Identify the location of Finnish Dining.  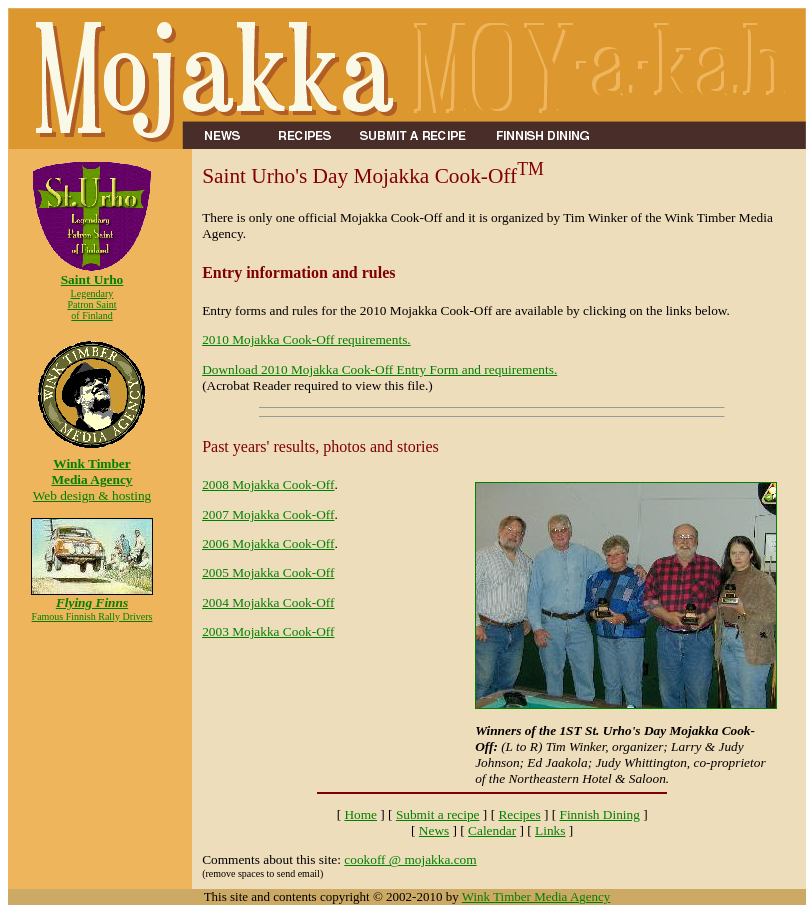
(599, 814).